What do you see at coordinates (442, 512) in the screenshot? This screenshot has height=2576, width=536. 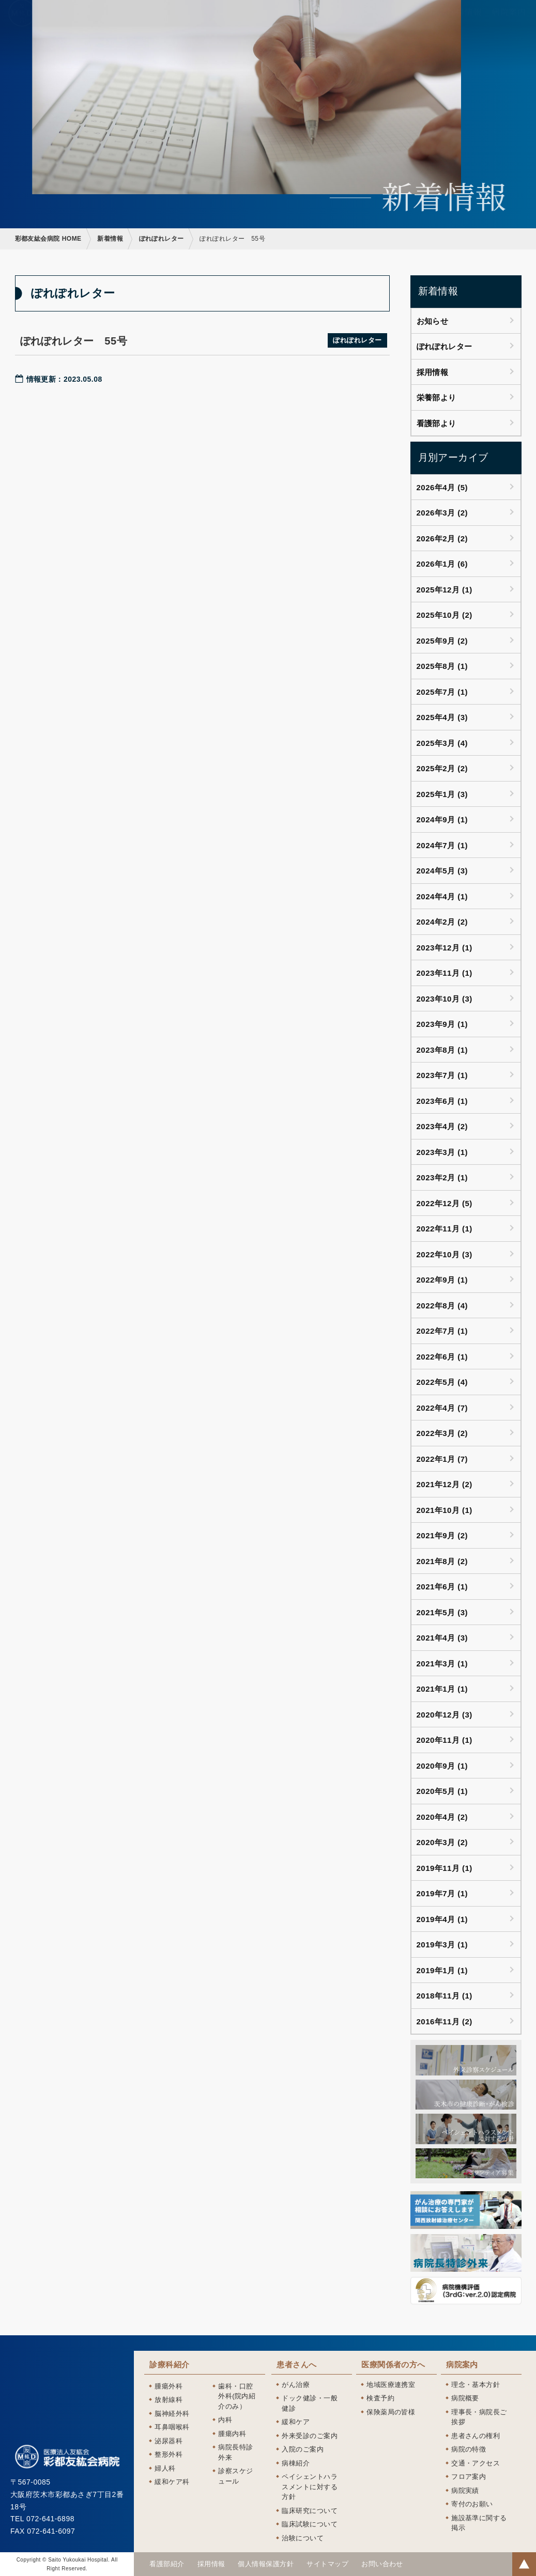 I see `2026年3月 (2)` at bounding box center [442, 512].